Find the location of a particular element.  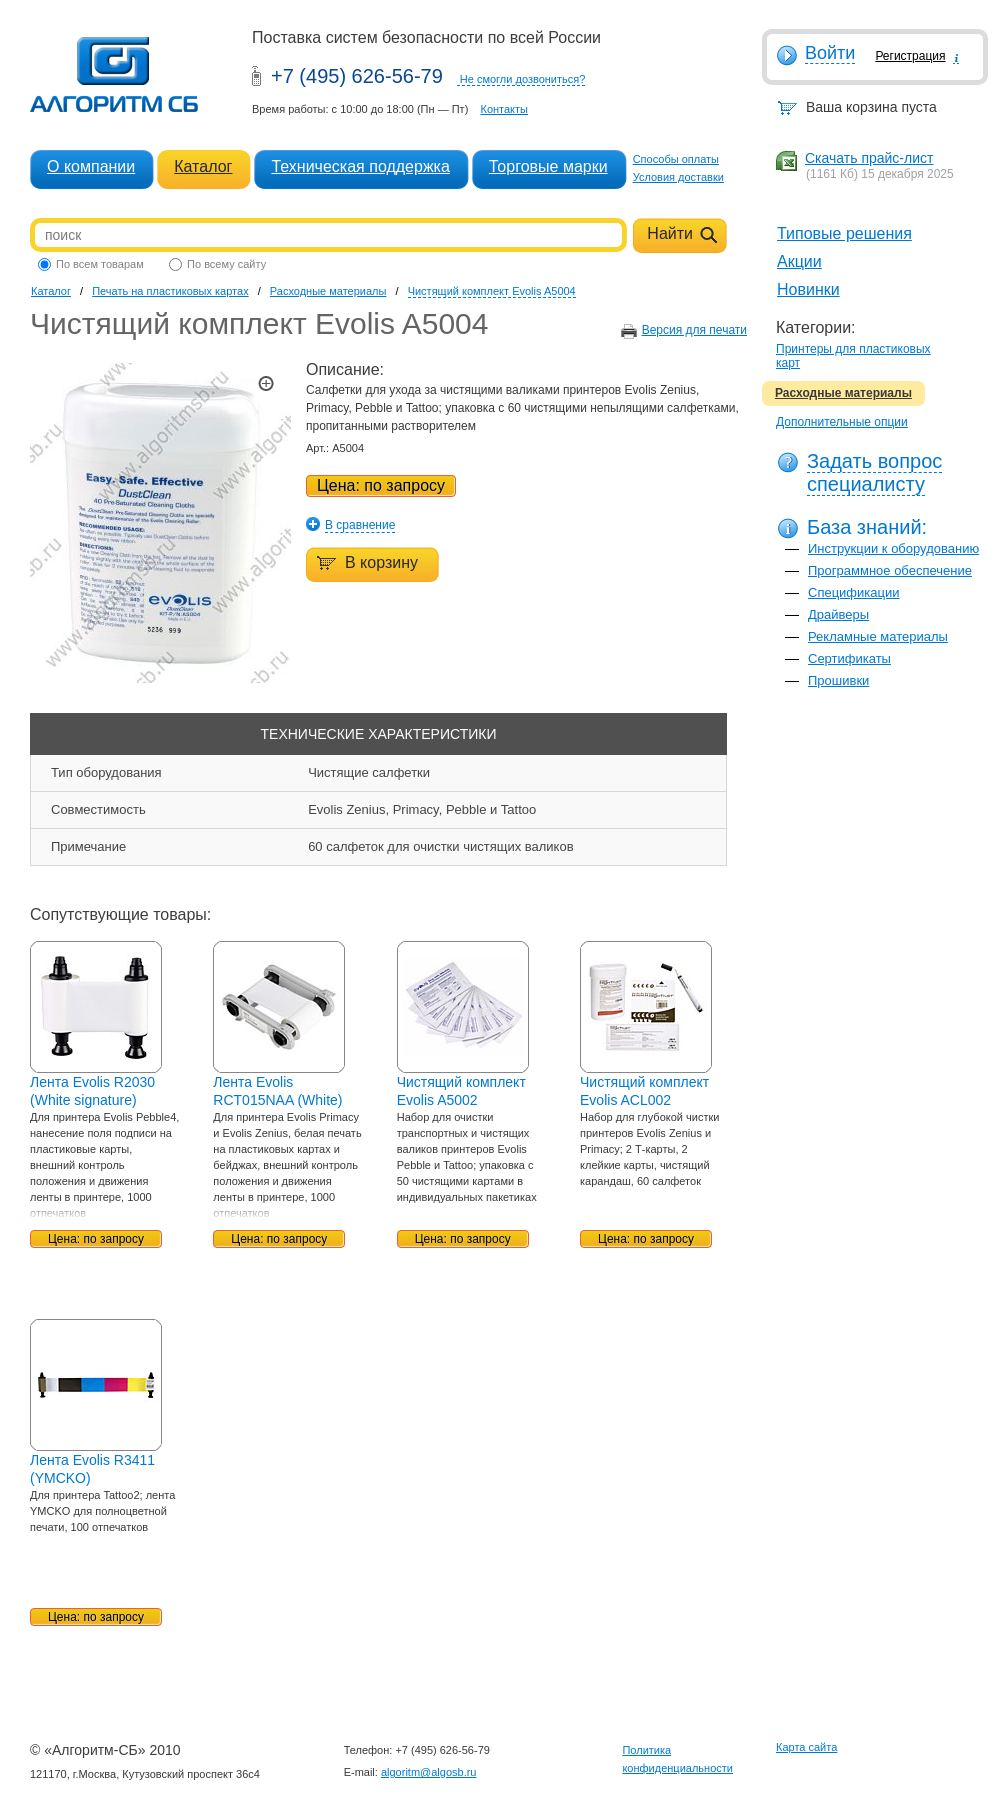

Программное обеспечение is located at coordinates (890, 570).